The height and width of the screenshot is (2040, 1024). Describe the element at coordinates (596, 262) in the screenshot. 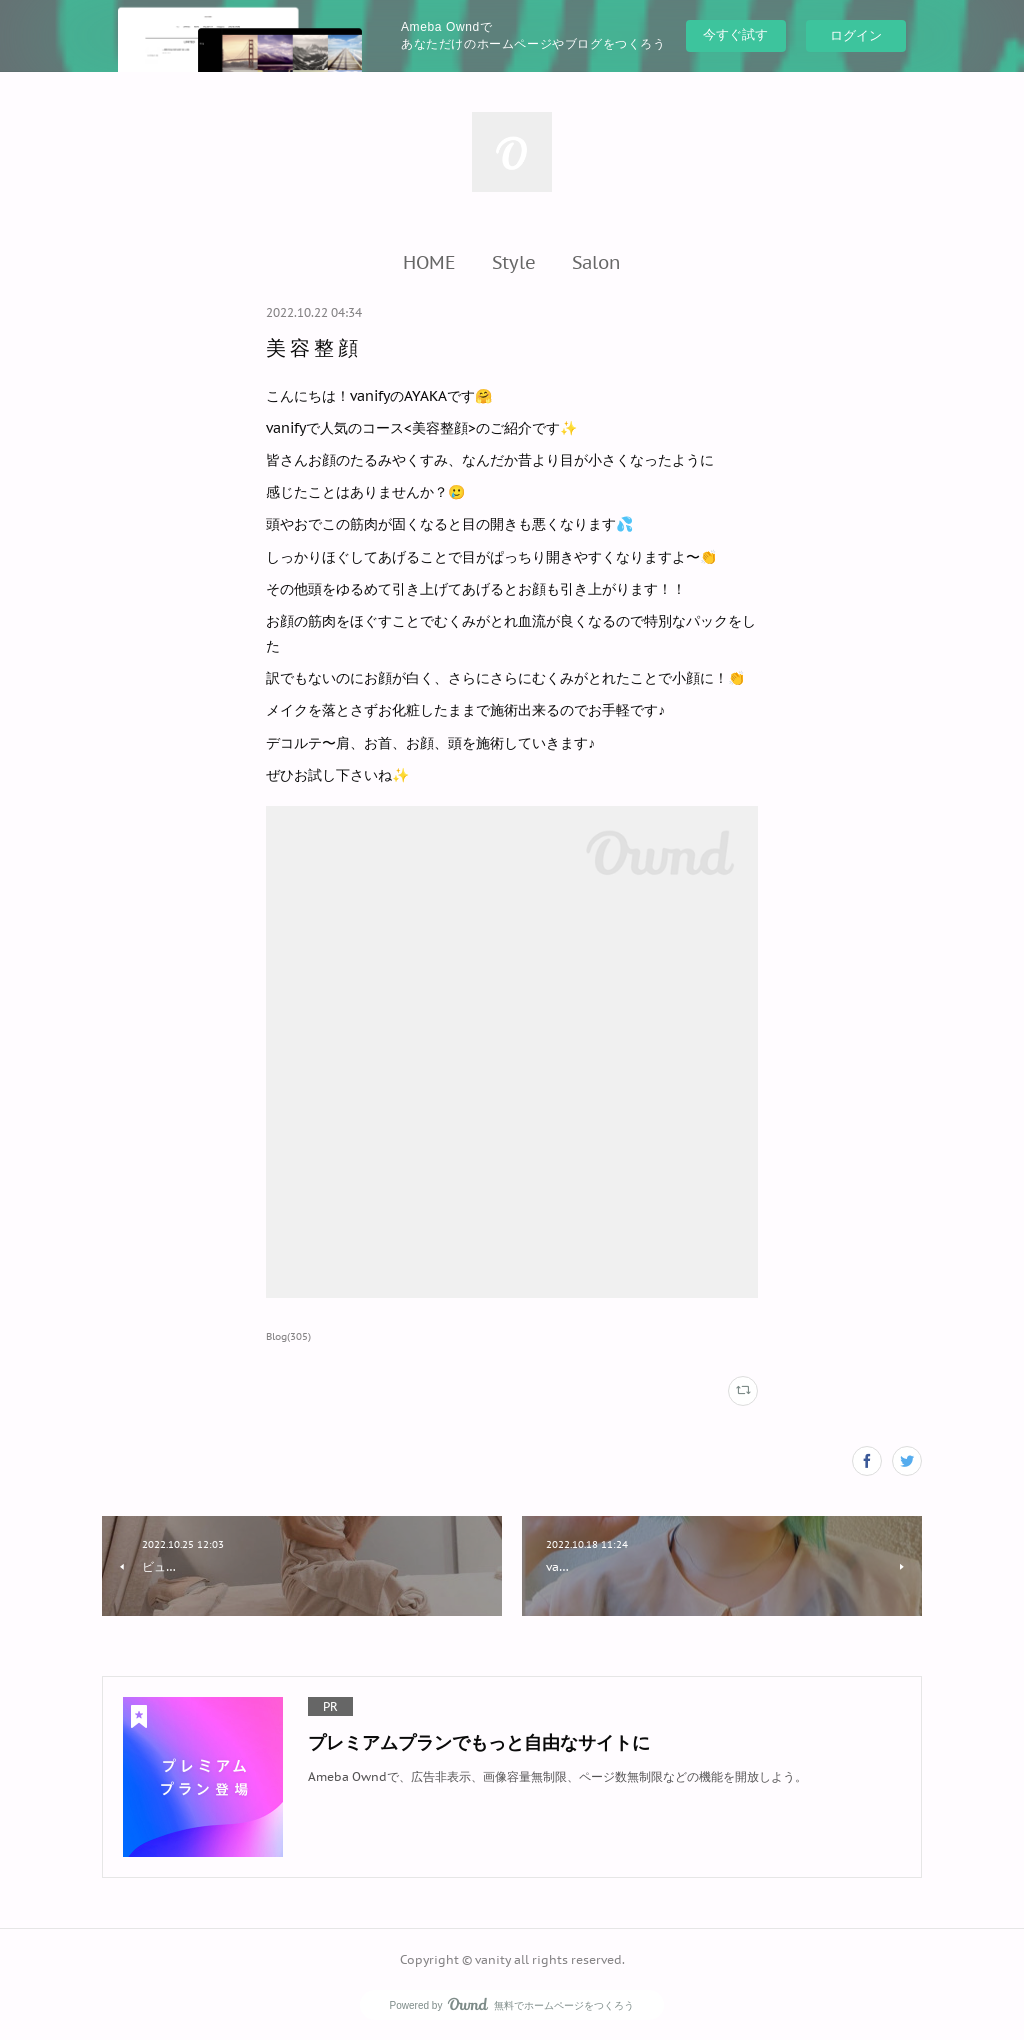

I see `Salon` at that location.